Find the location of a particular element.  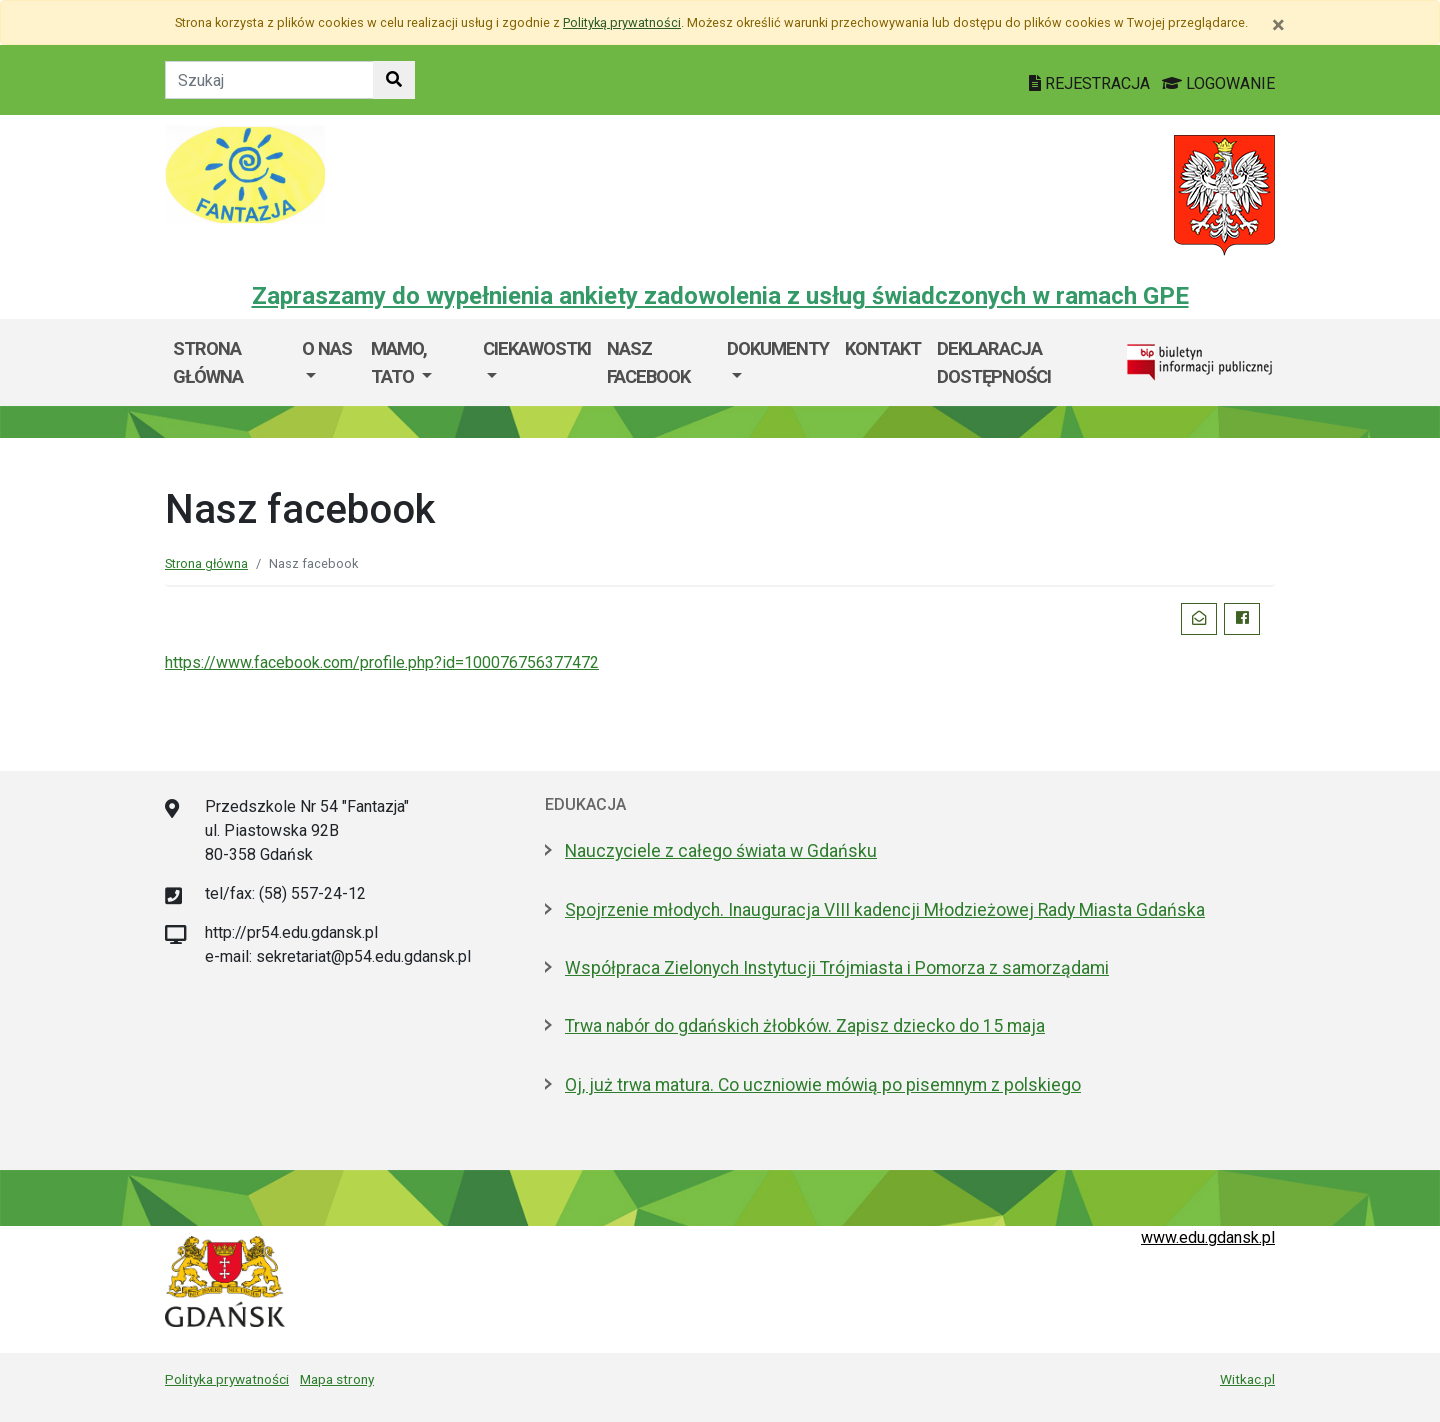

www.edu.gdansk.pl is located at coordinates (1208, 1237).